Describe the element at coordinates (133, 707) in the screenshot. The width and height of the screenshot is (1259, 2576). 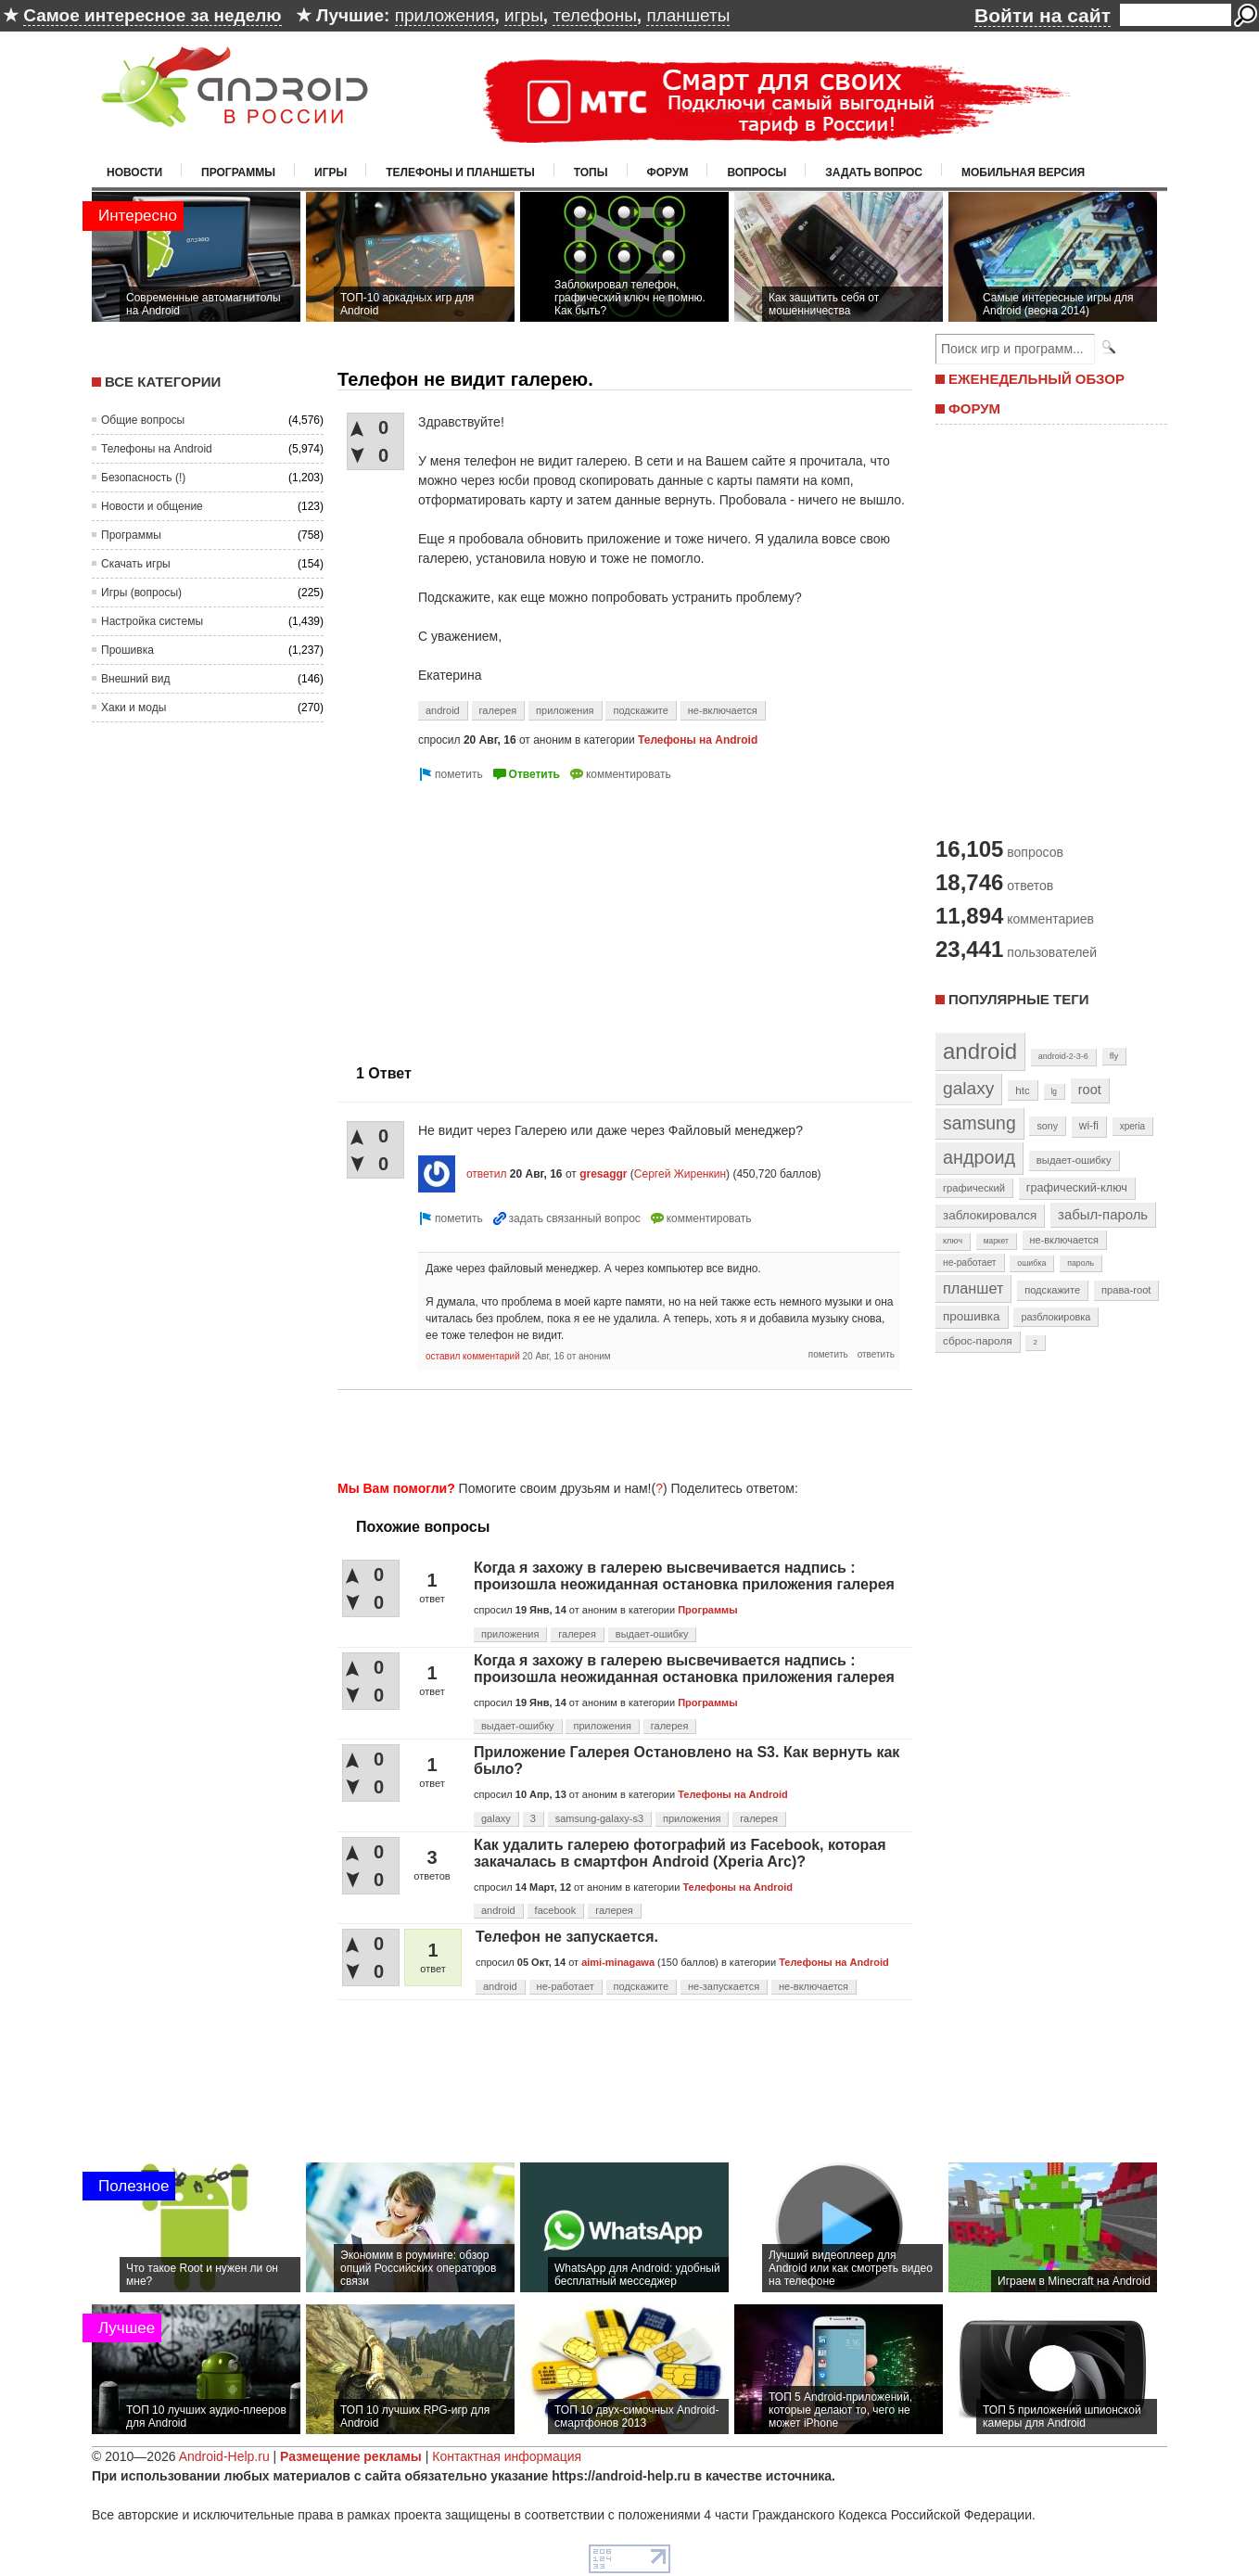
I see `Хаки и моды` at that location.